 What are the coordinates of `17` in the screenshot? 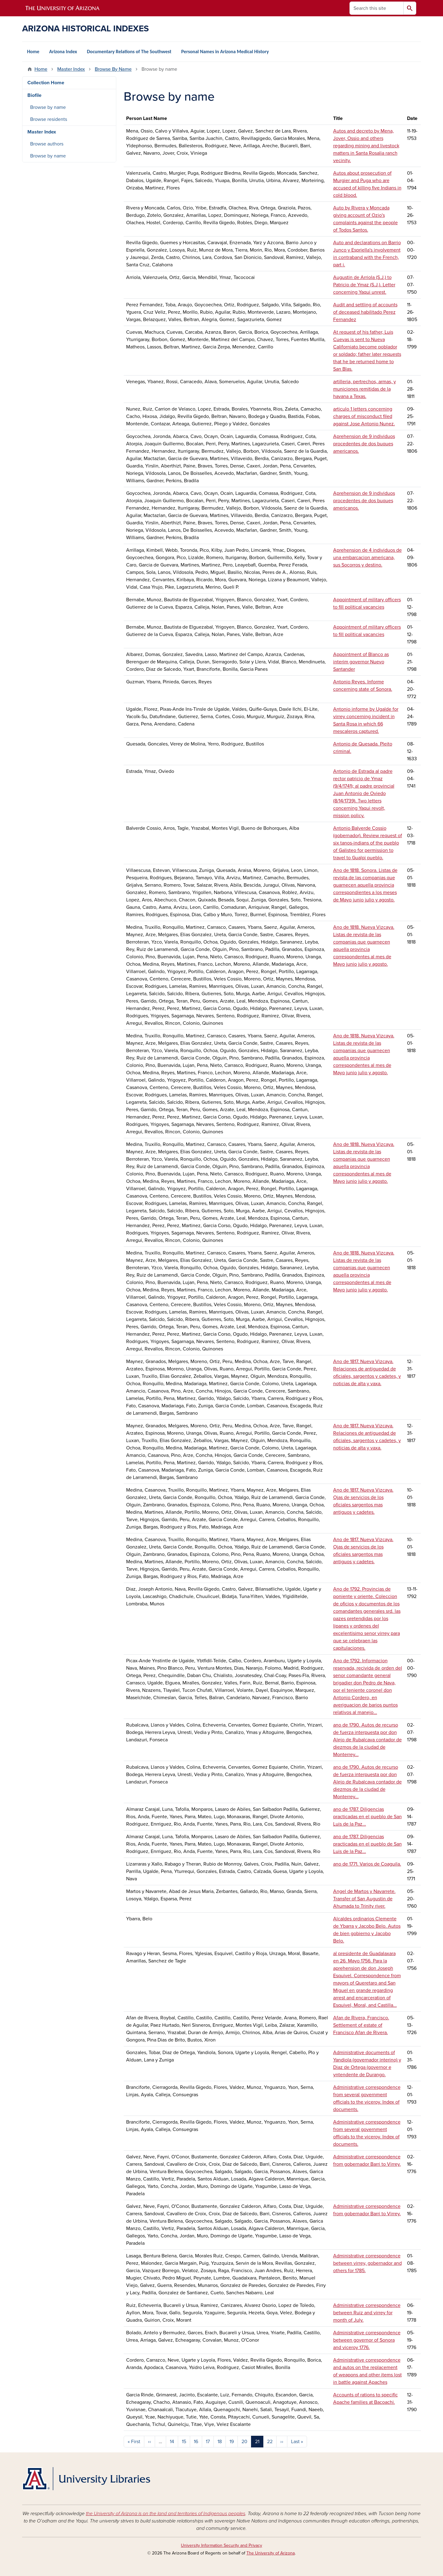 It's located at (208, 2442).